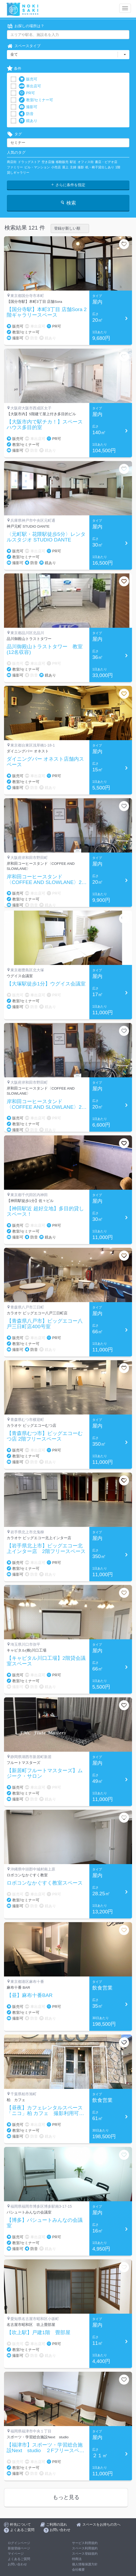  Describe the element at coordinates (45, 1323) in the screenshot. I see `【青森県八戸市】ビッグエコー八戸三日町店400号室` at that location.